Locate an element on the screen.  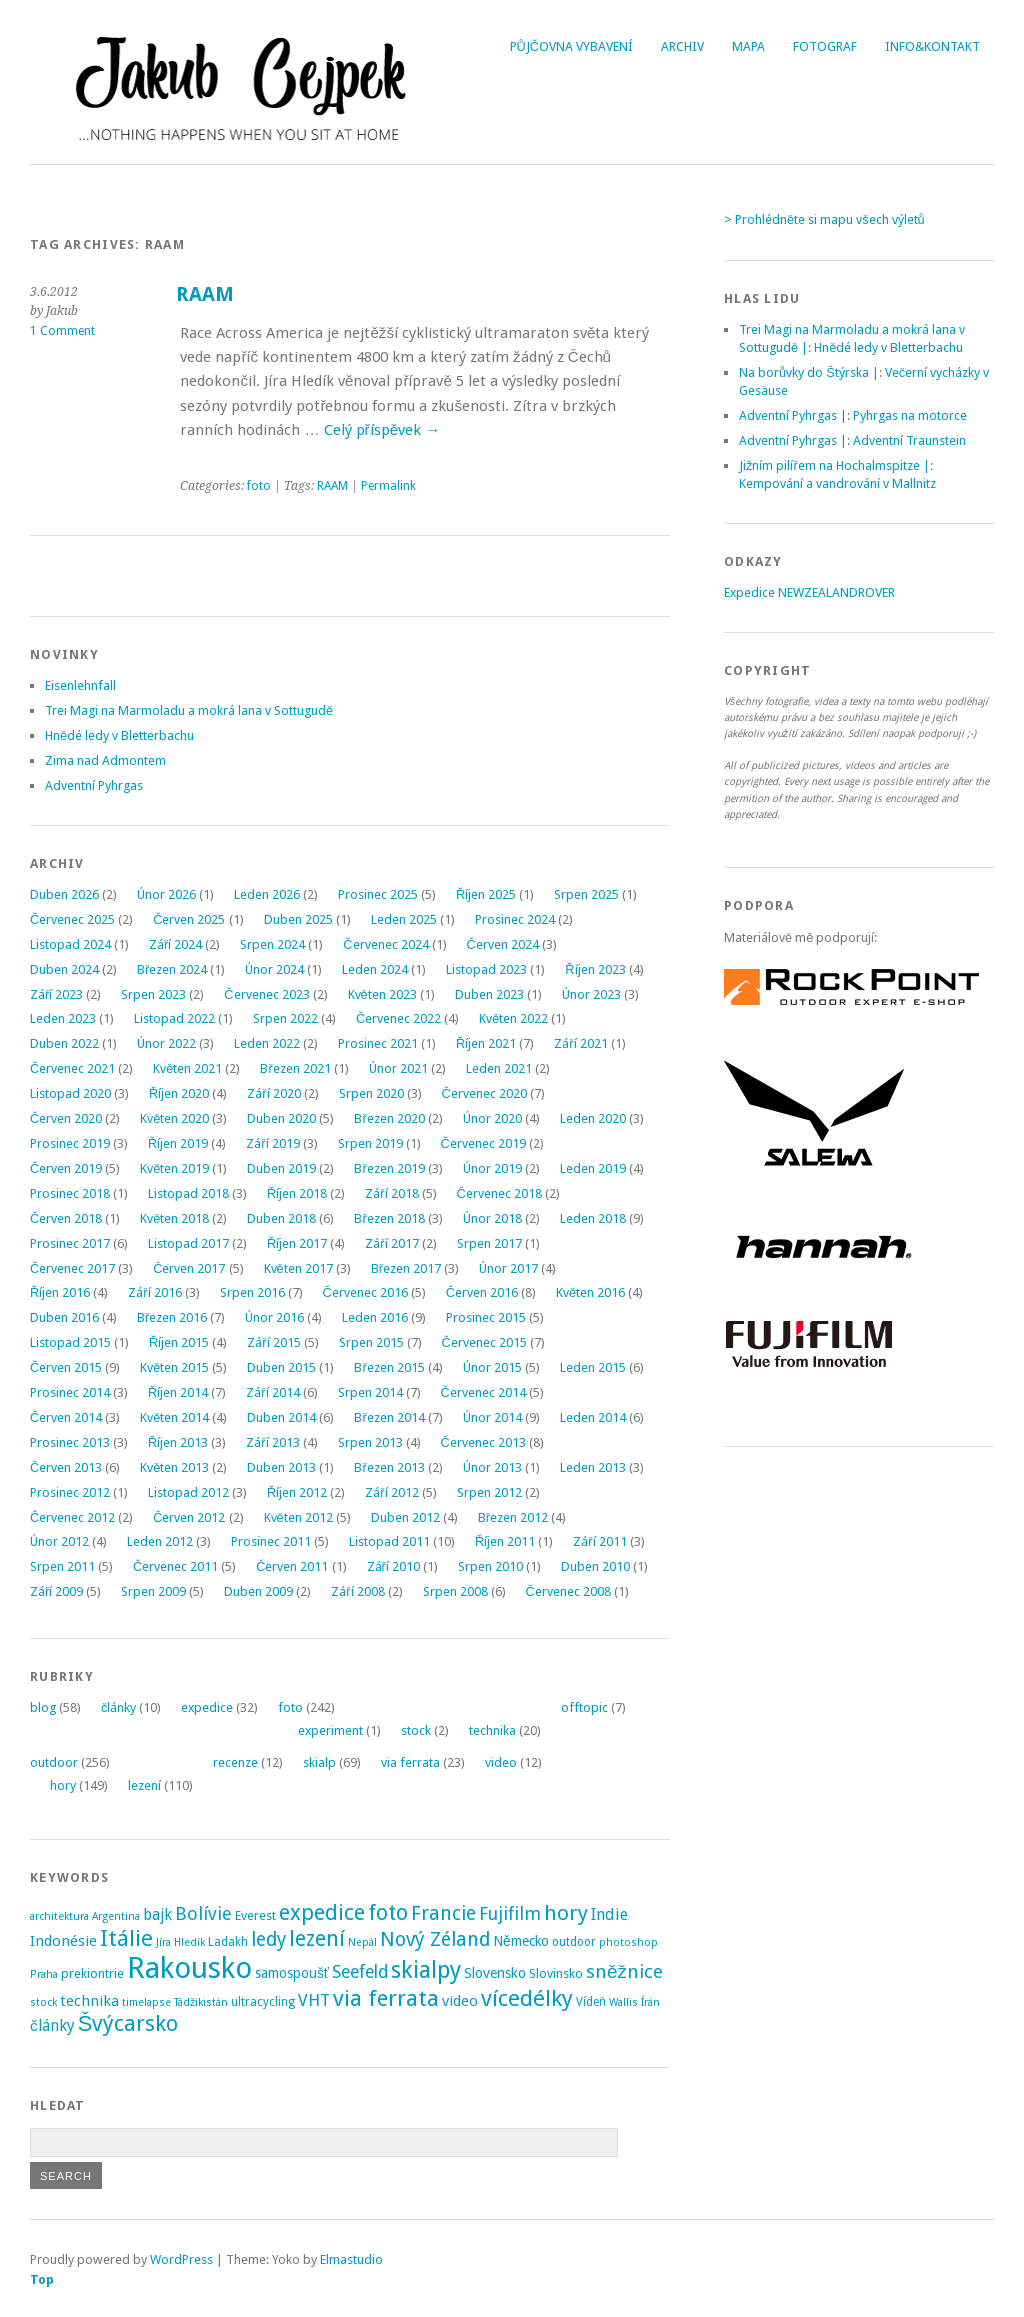
Duben 2023 is located at coordinates (489, 994).